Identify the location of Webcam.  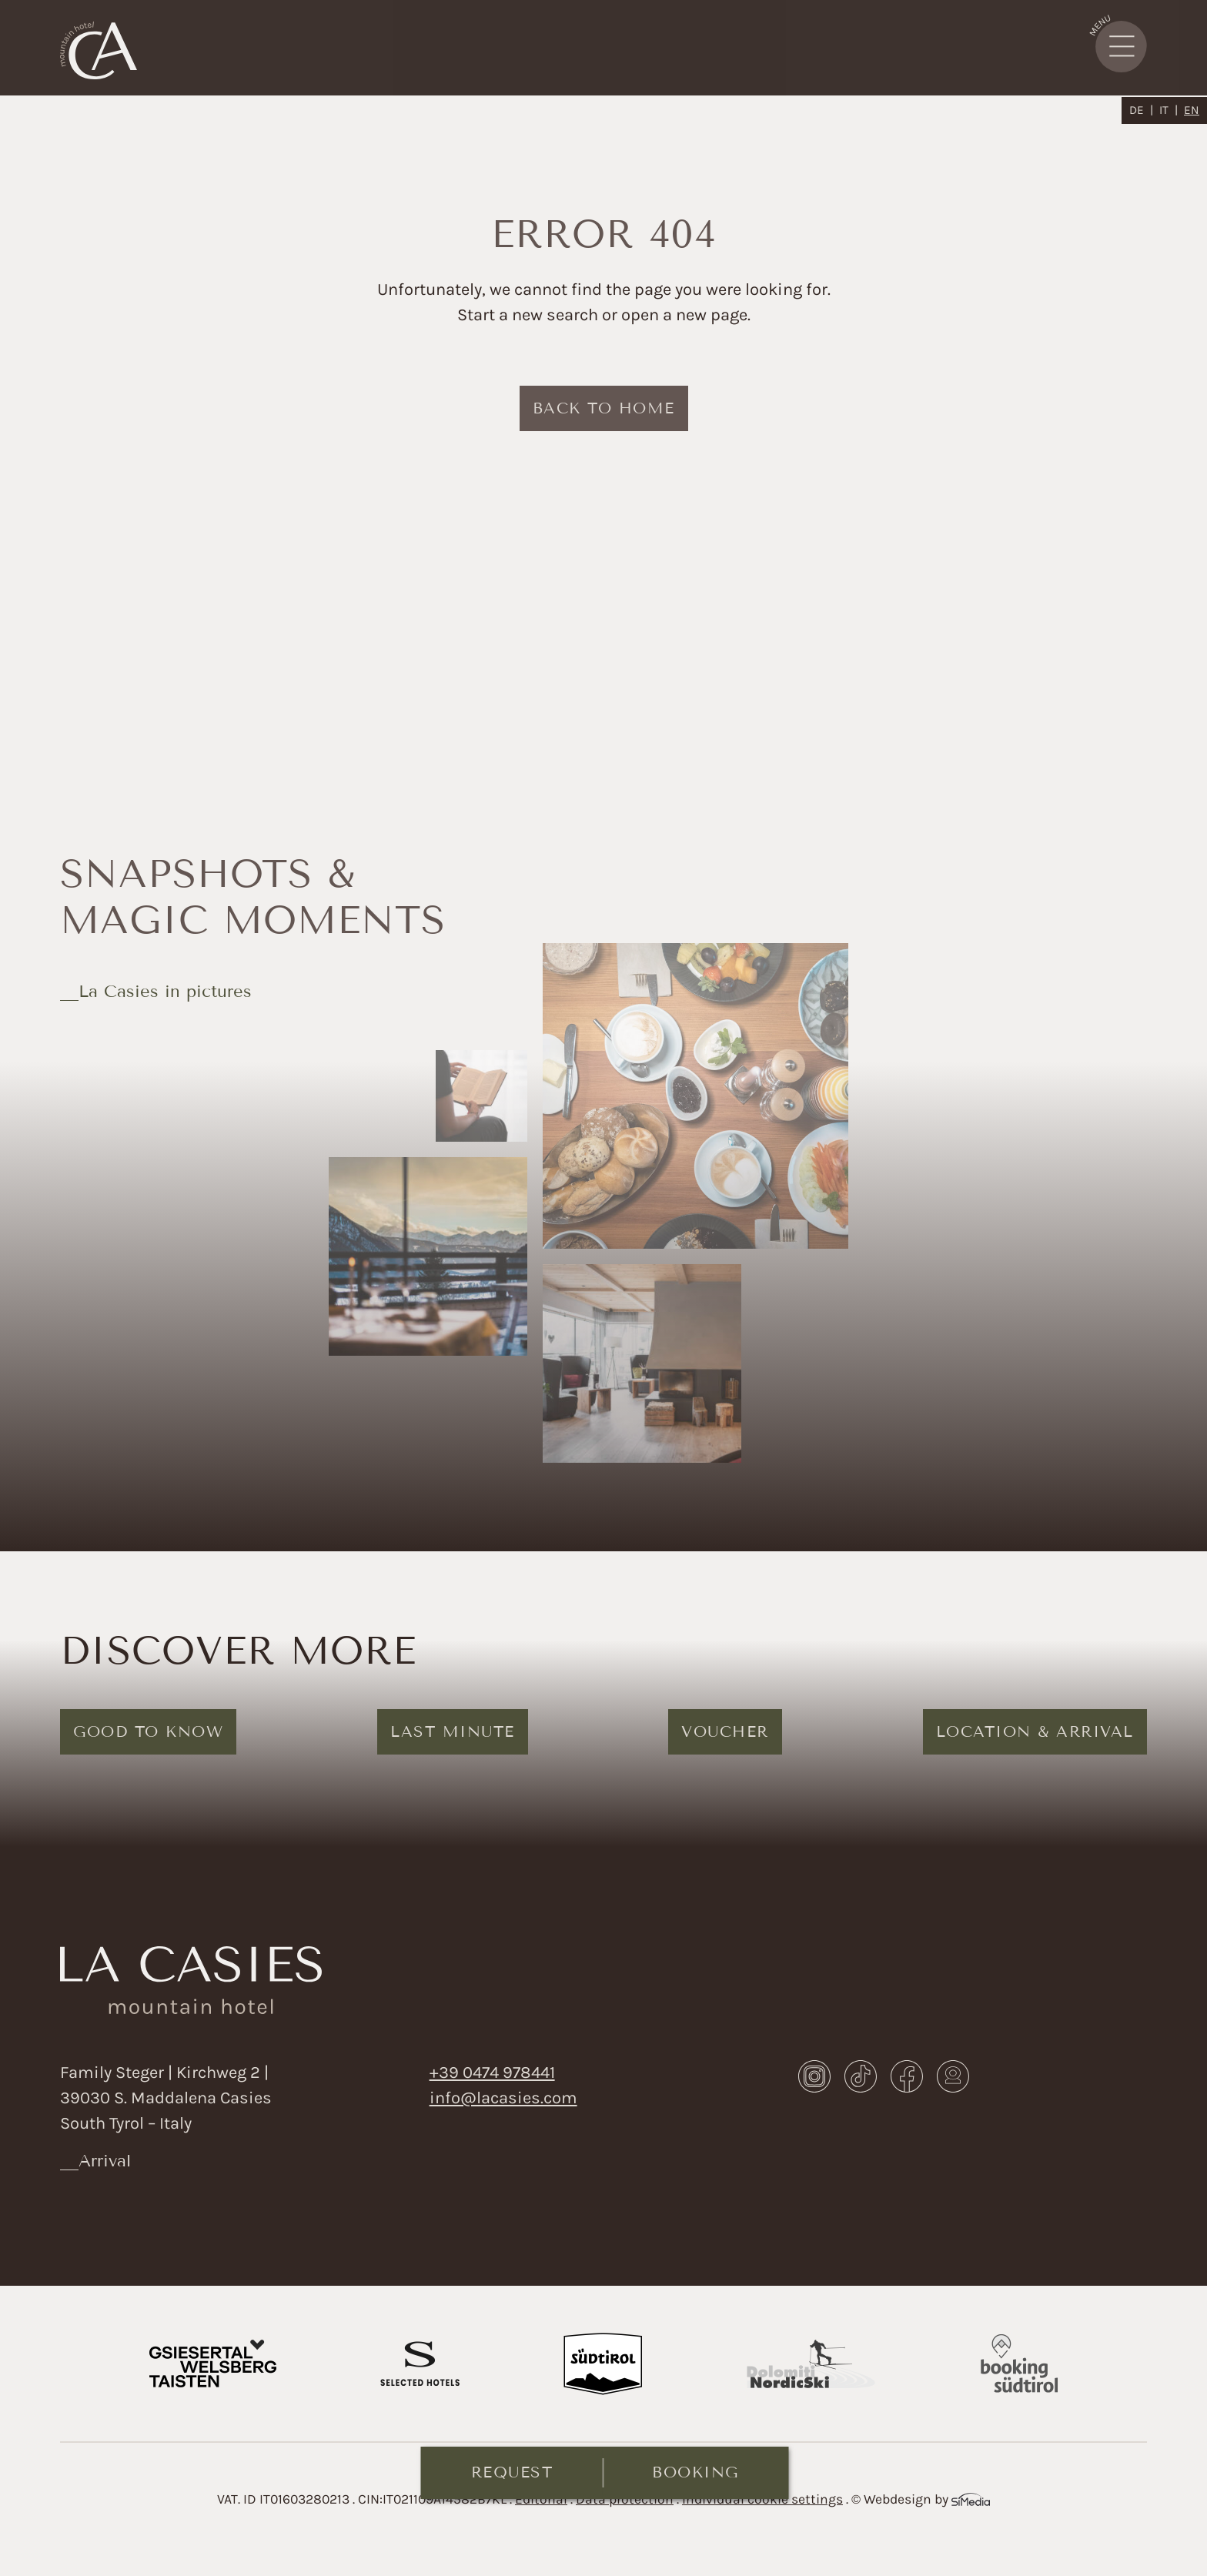
(953, 2076).